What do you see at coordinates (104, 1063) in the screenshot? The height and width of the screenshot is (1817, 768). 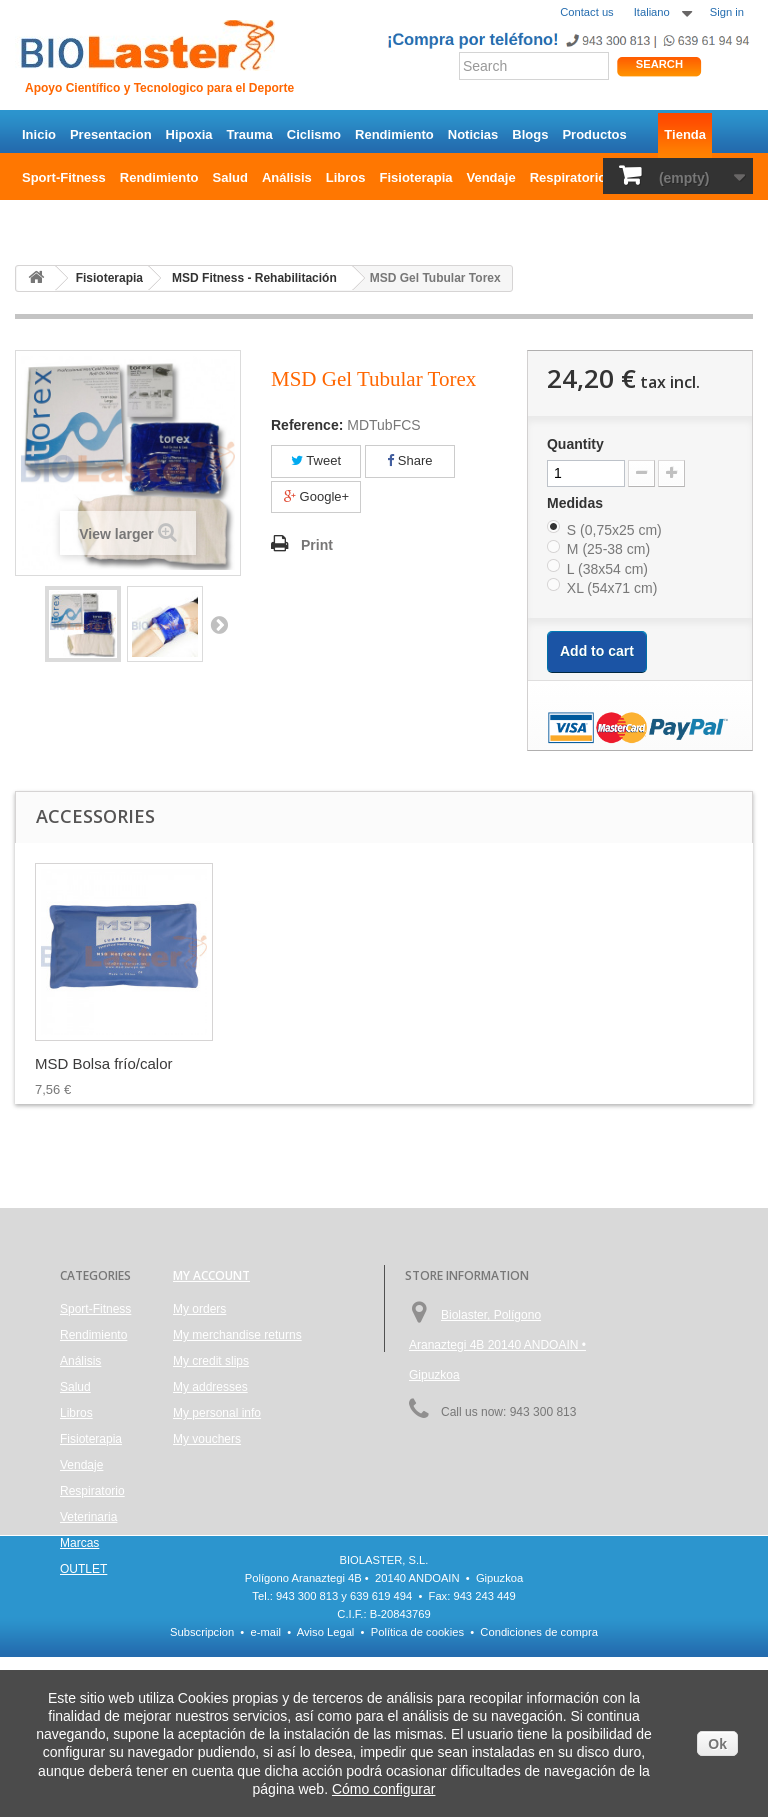 I see `MSD Bolsa frío/calor` at bounding box center [104, 1063].